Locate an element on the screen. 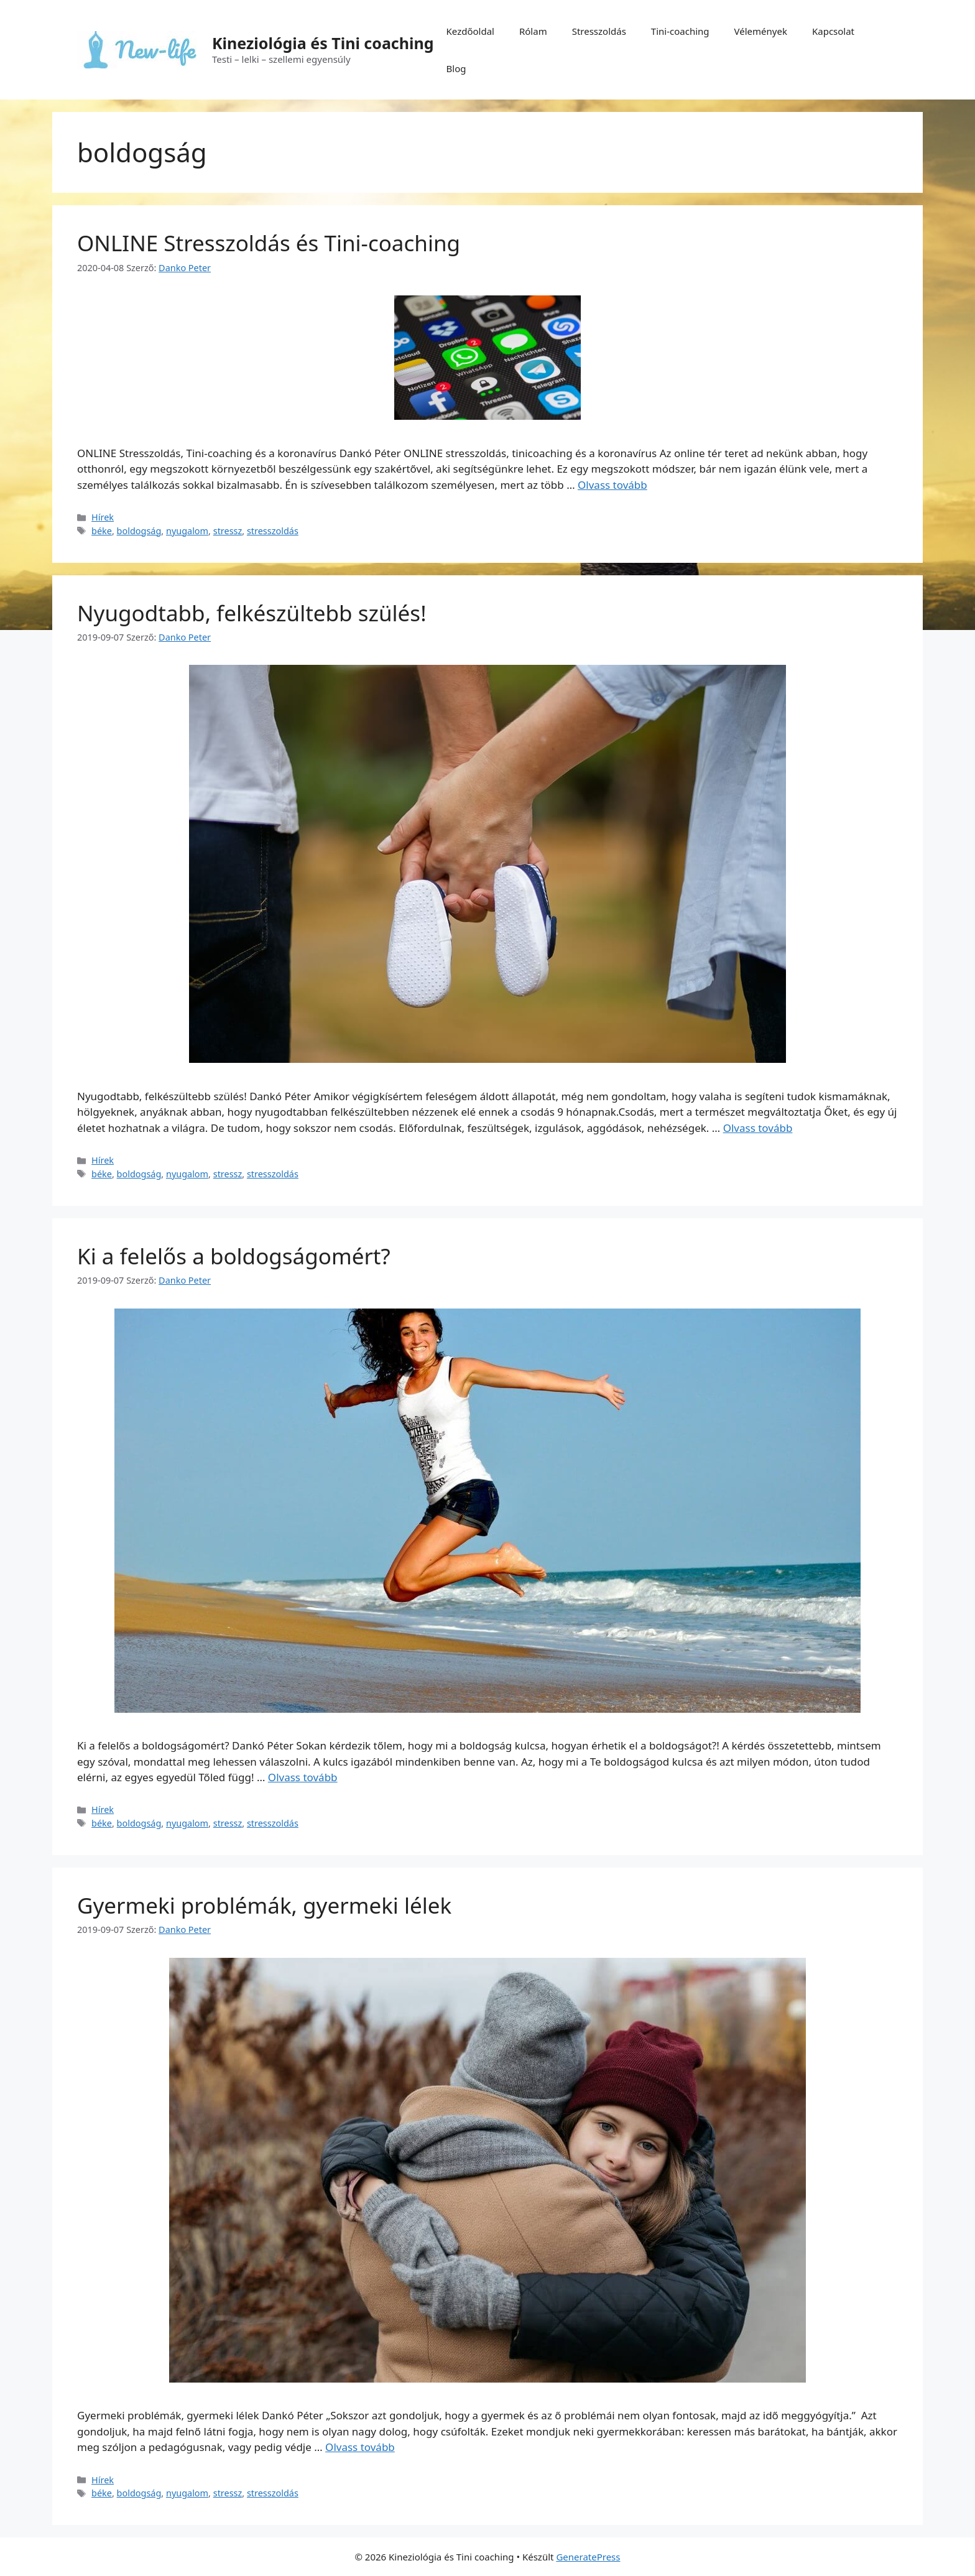 The width and height of the screenshot is (975, 2576). ONLINE Stresszoldás és Tini-coaching is located at coordinates (268, 242).